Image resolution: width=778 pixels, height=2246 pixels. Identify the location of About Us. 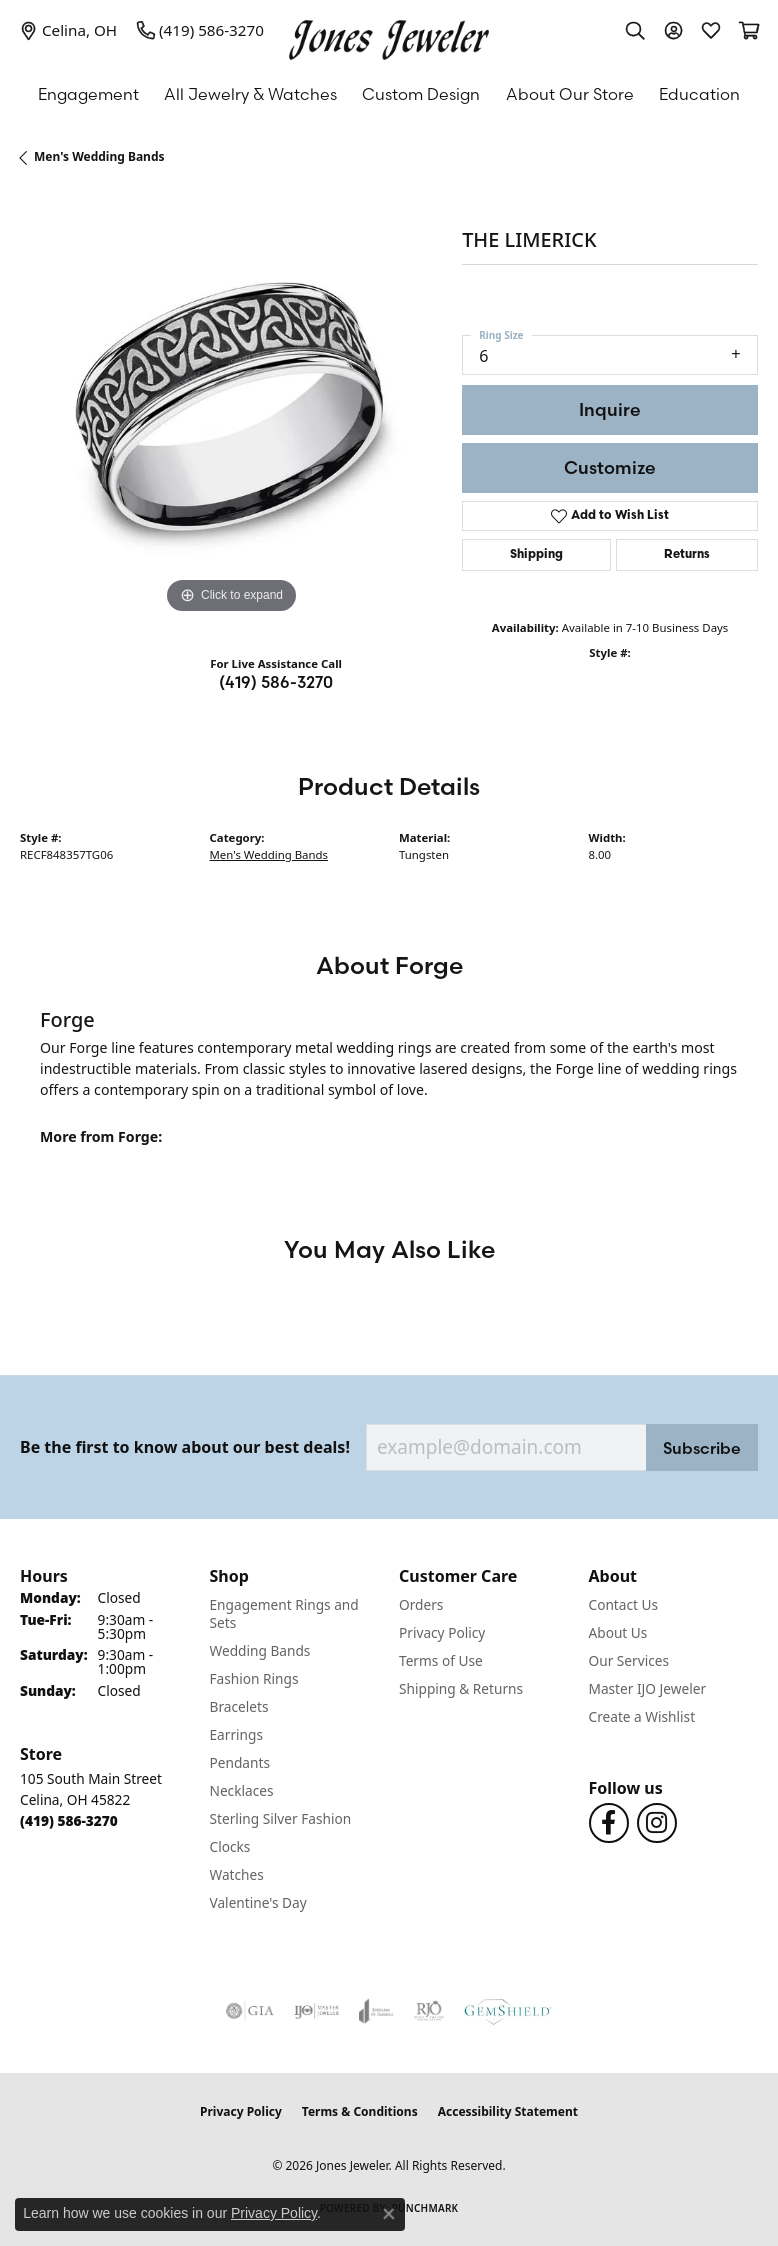
(618, 1632).